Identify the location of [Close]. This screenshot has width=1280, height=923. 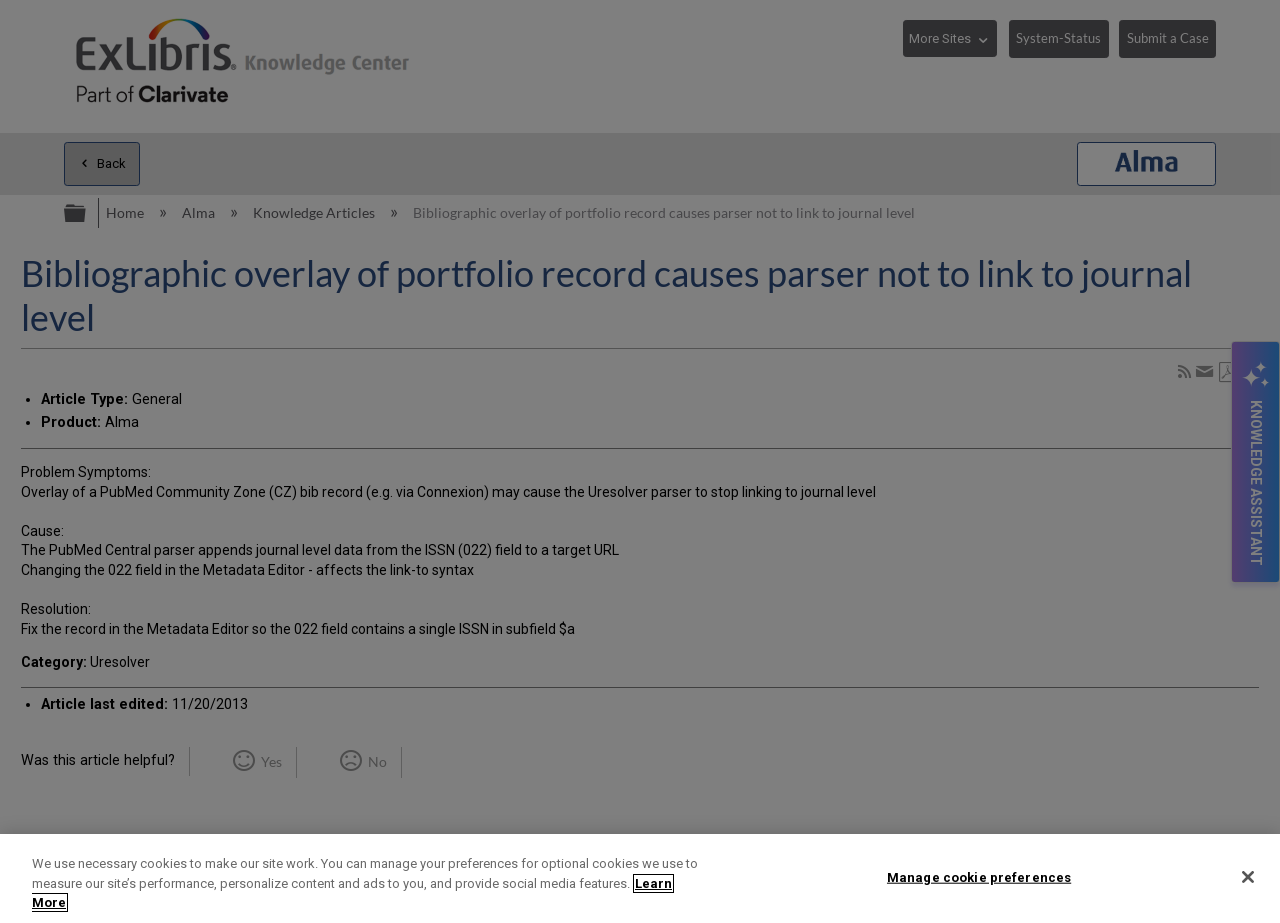
(1248, 877).